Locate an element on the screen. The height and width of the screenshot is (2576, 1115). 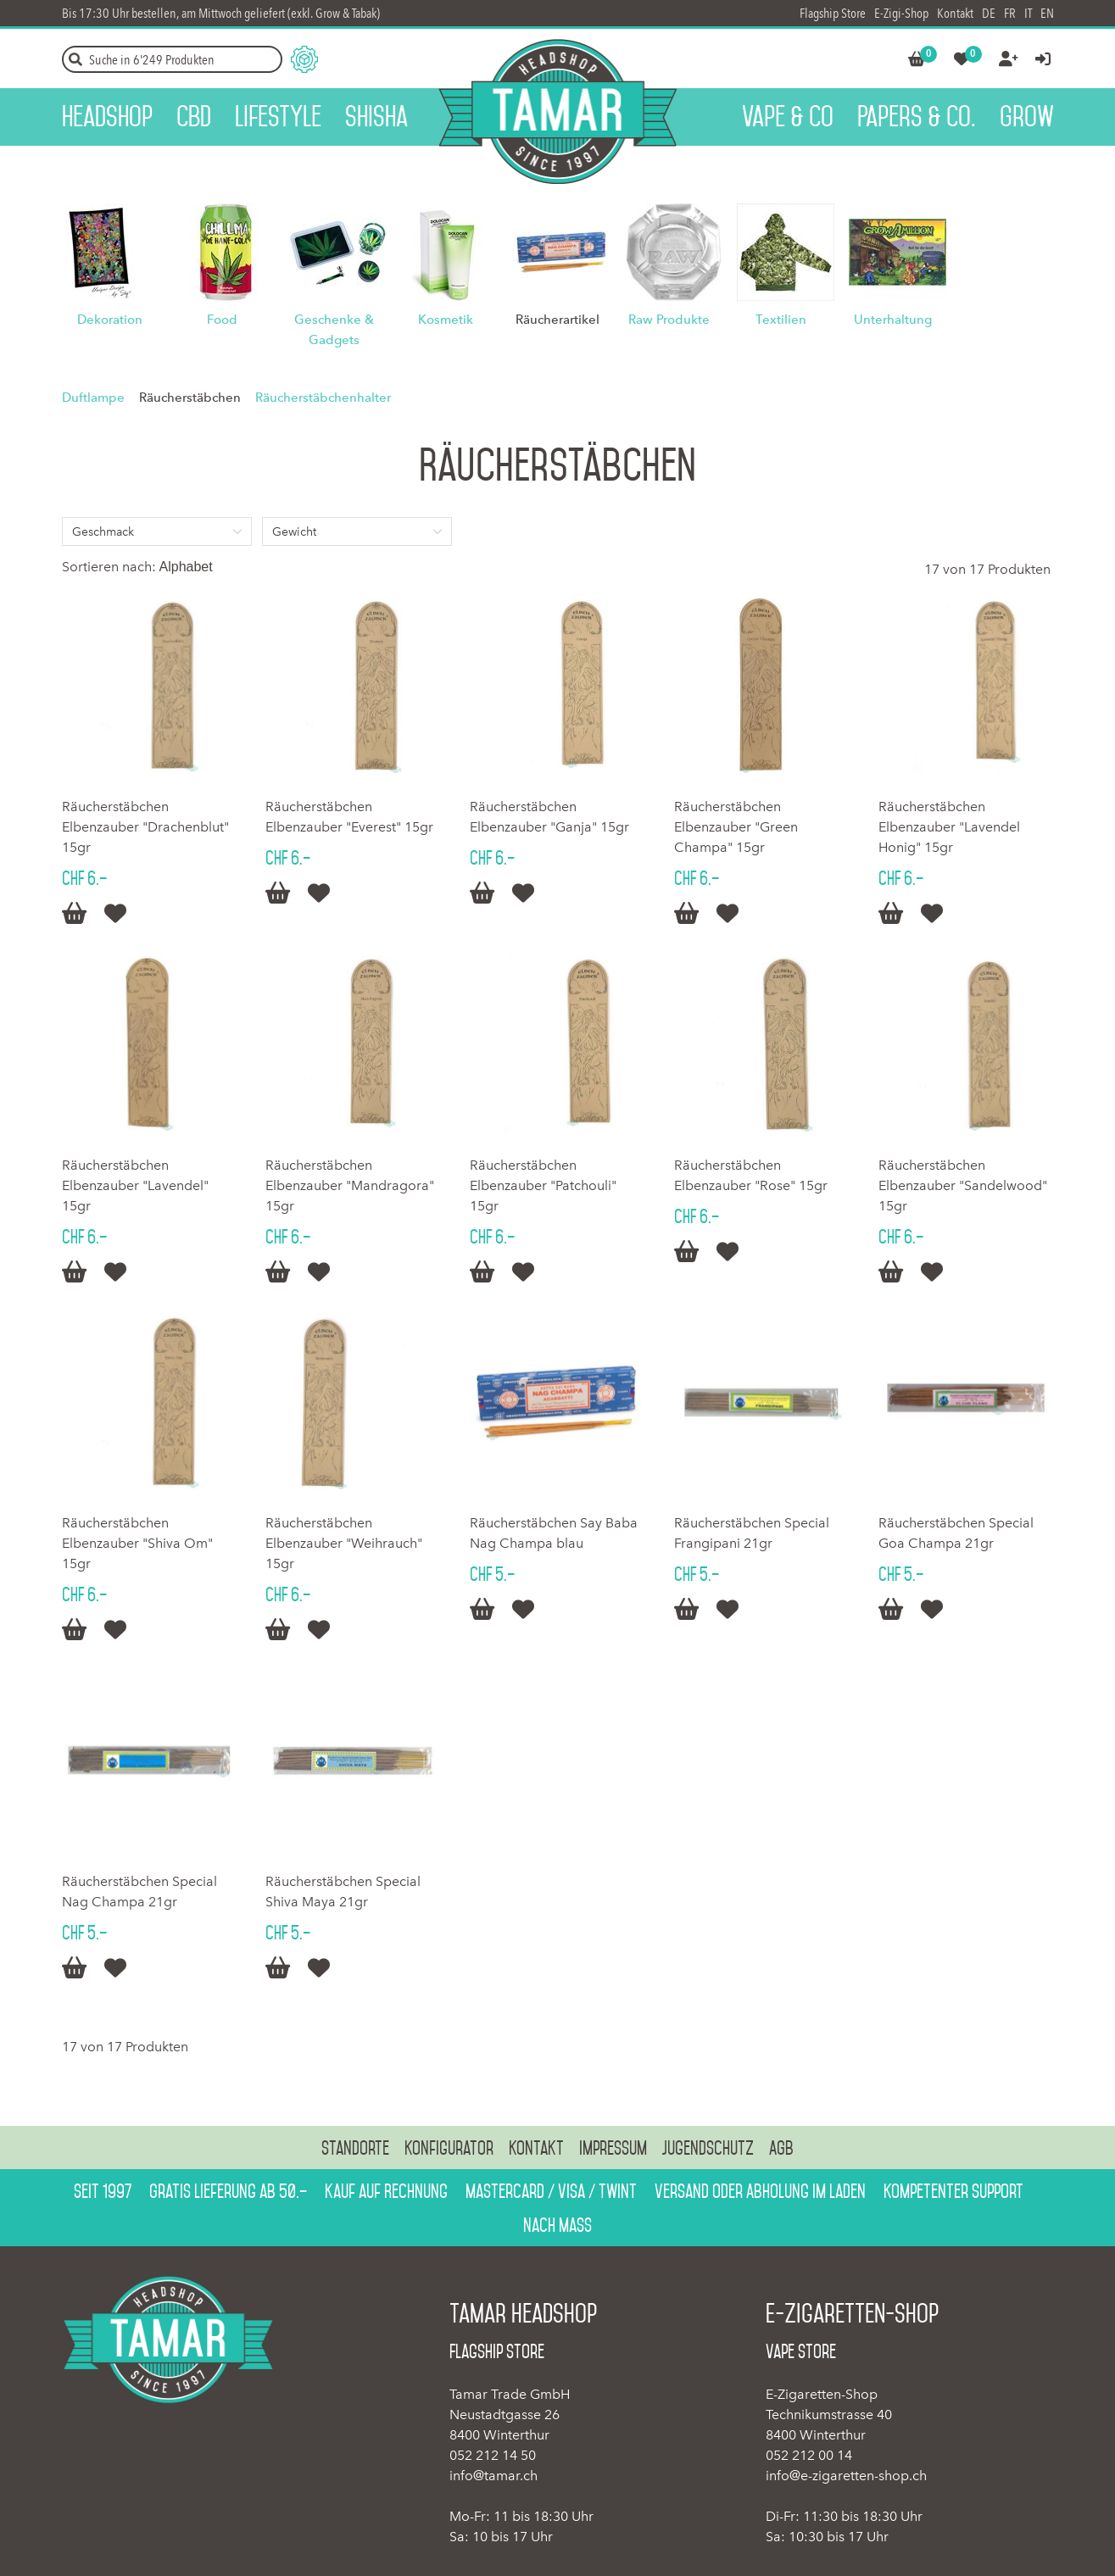
Unterhaltung is located at coordinates (893, 319).